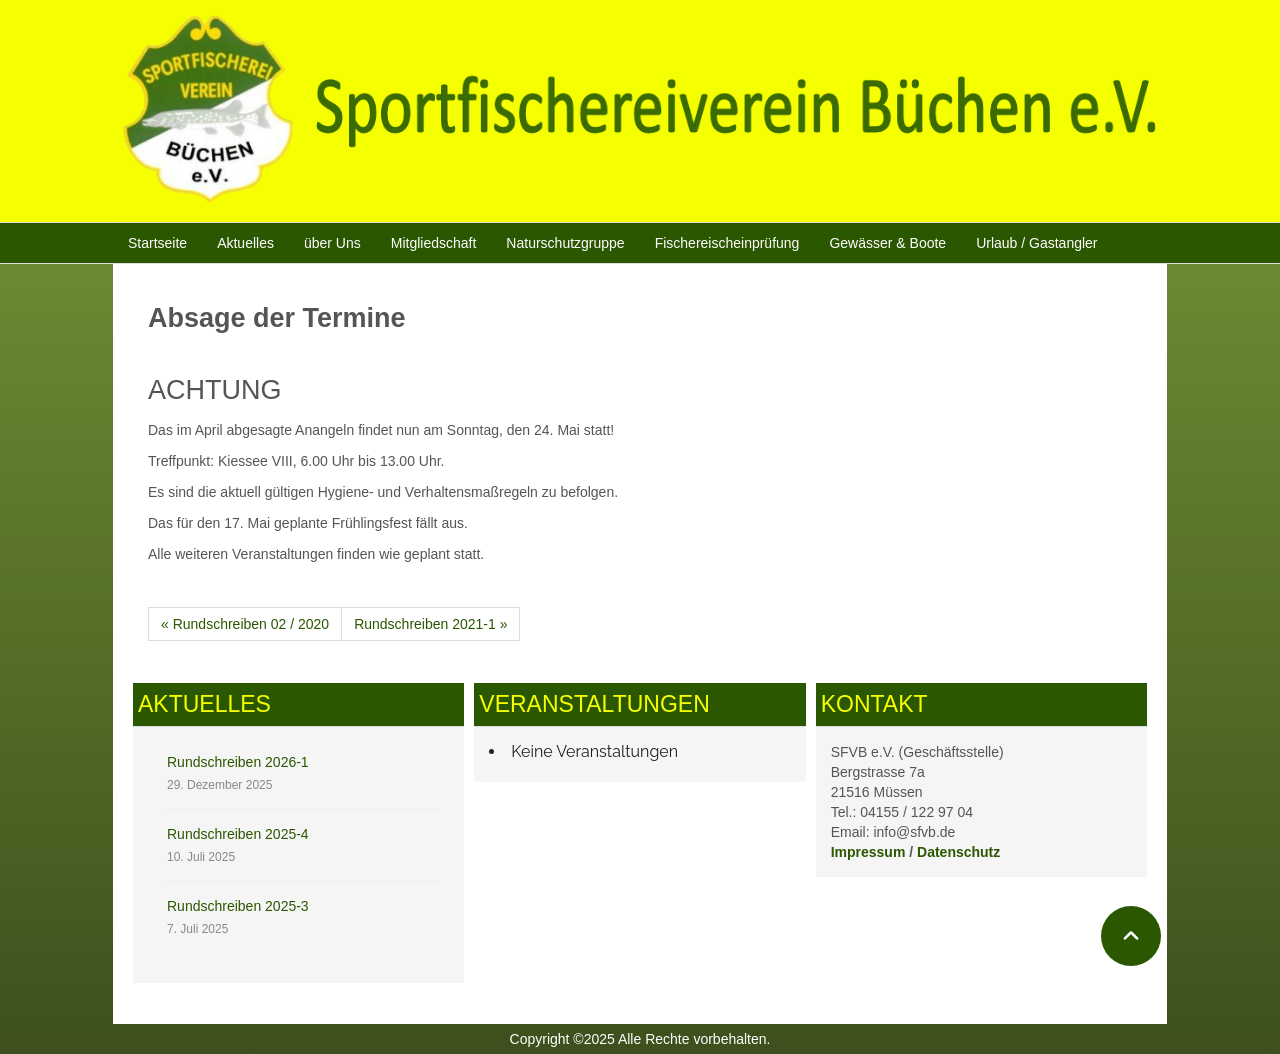 This screenshot has width=1280, height=1054. Describe the element at coordinates (238, 762) in the screenshot. I see `Rundschreiben 2026-1` at that location.